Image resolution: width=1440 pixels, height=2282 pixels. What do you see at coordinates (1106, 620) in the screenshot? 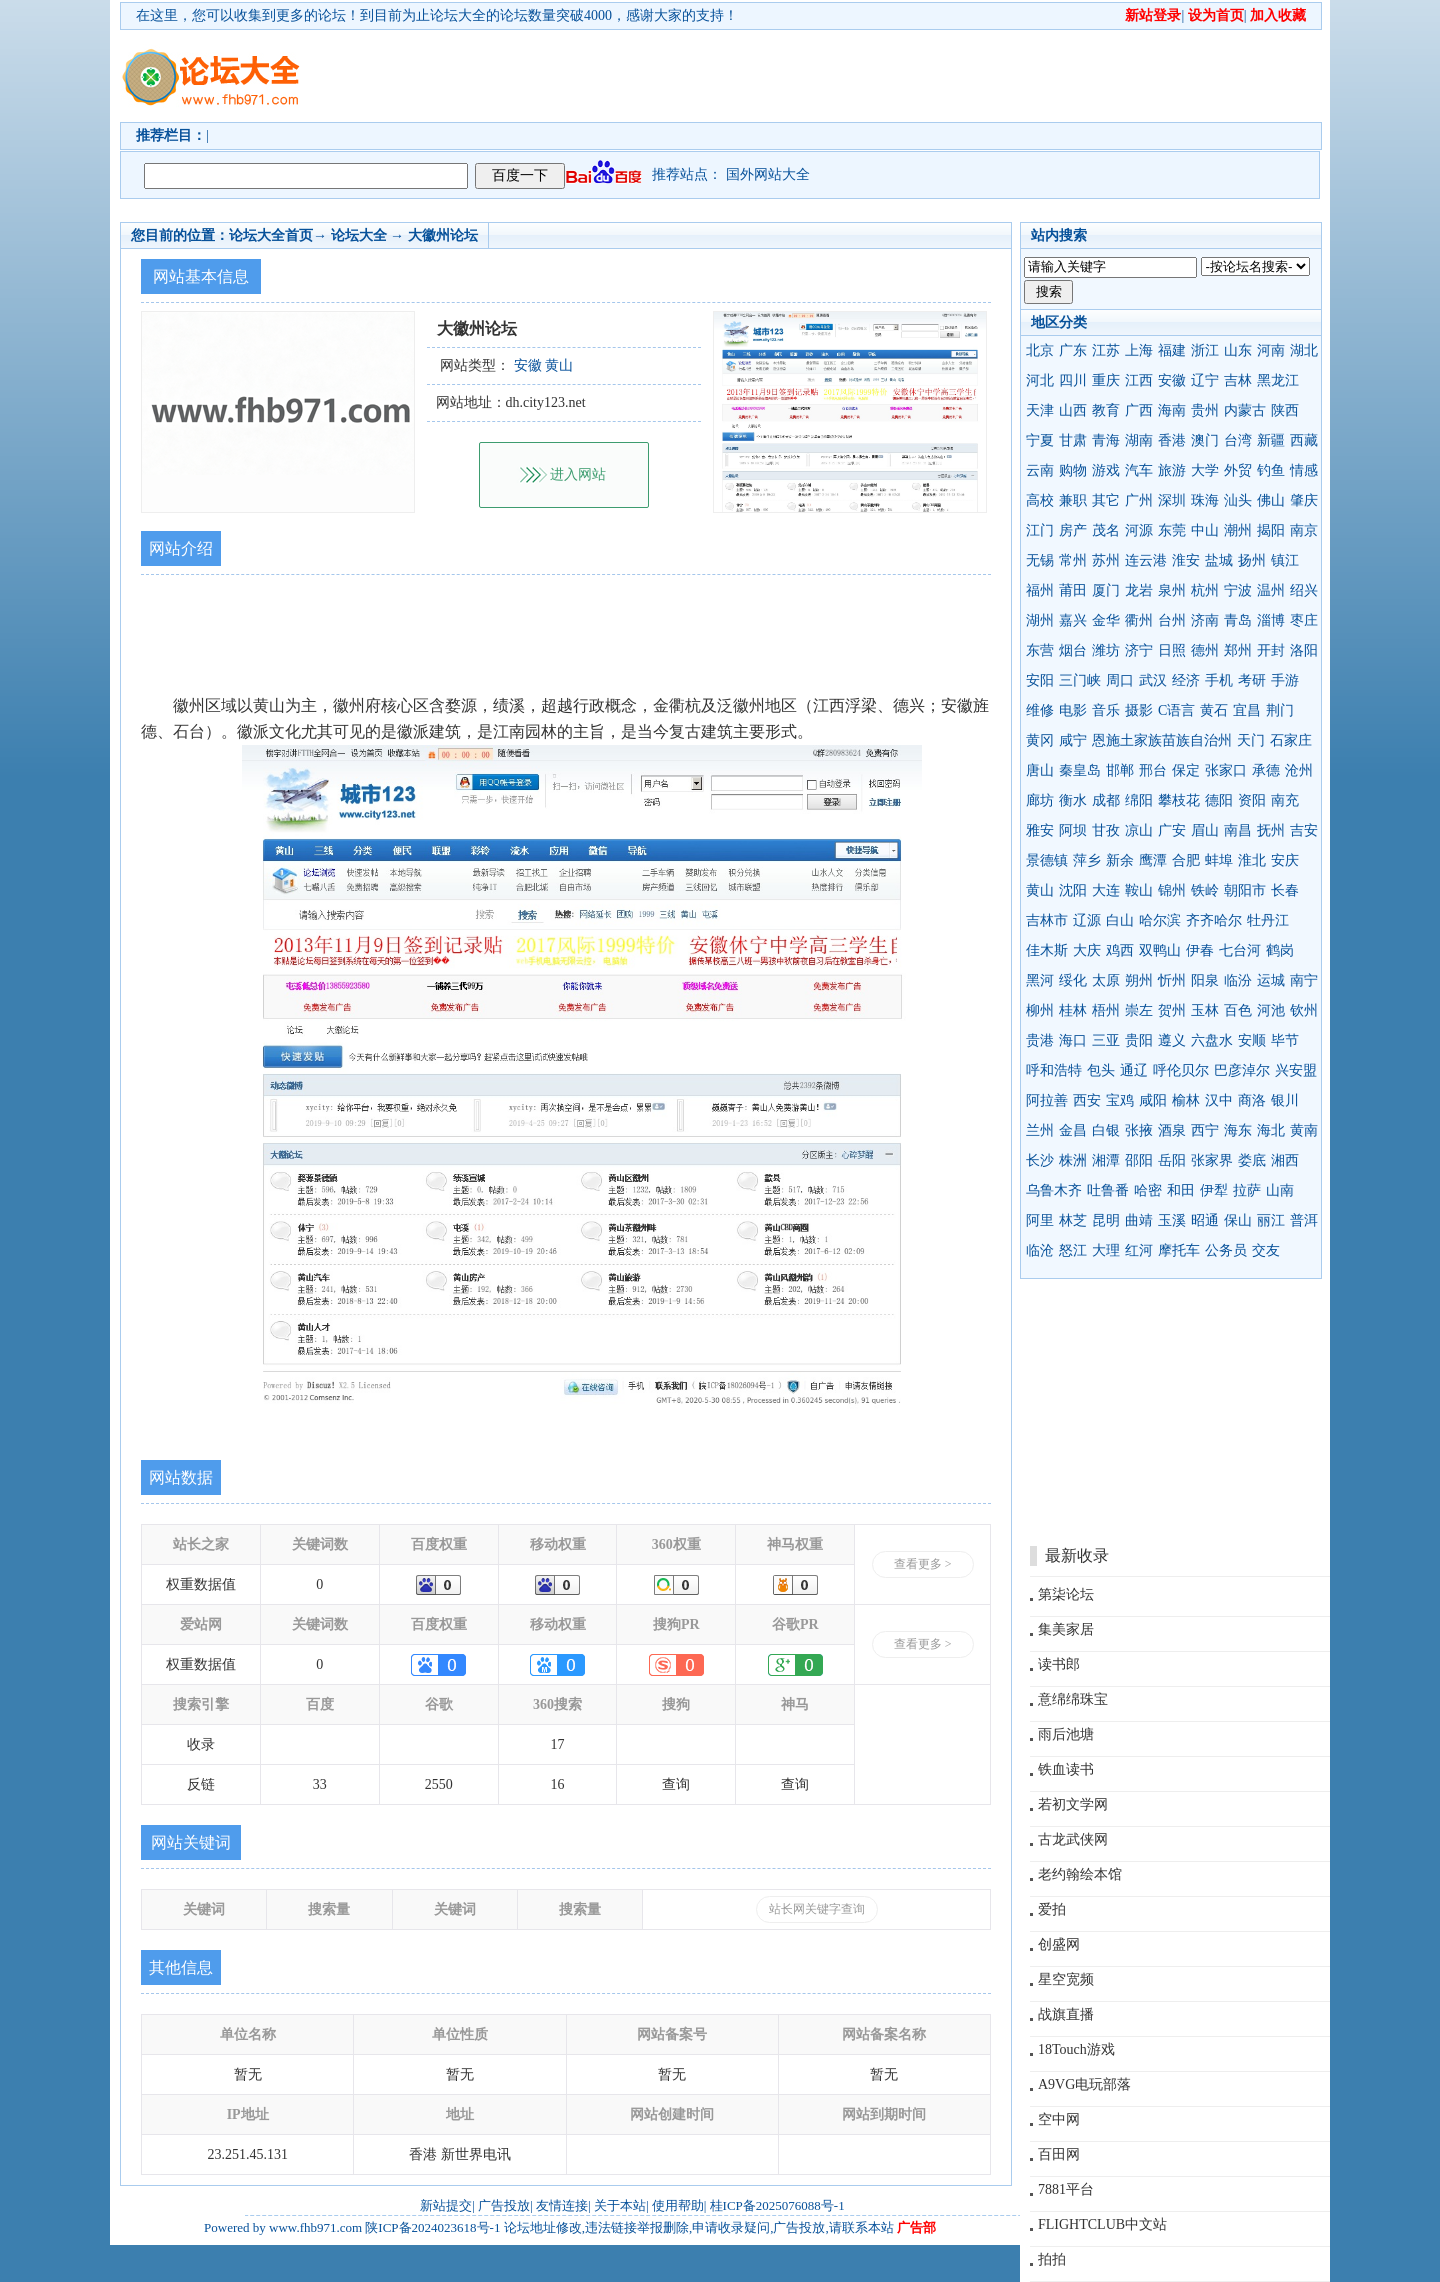
I see `金华` at bounding box center [1106, 620].